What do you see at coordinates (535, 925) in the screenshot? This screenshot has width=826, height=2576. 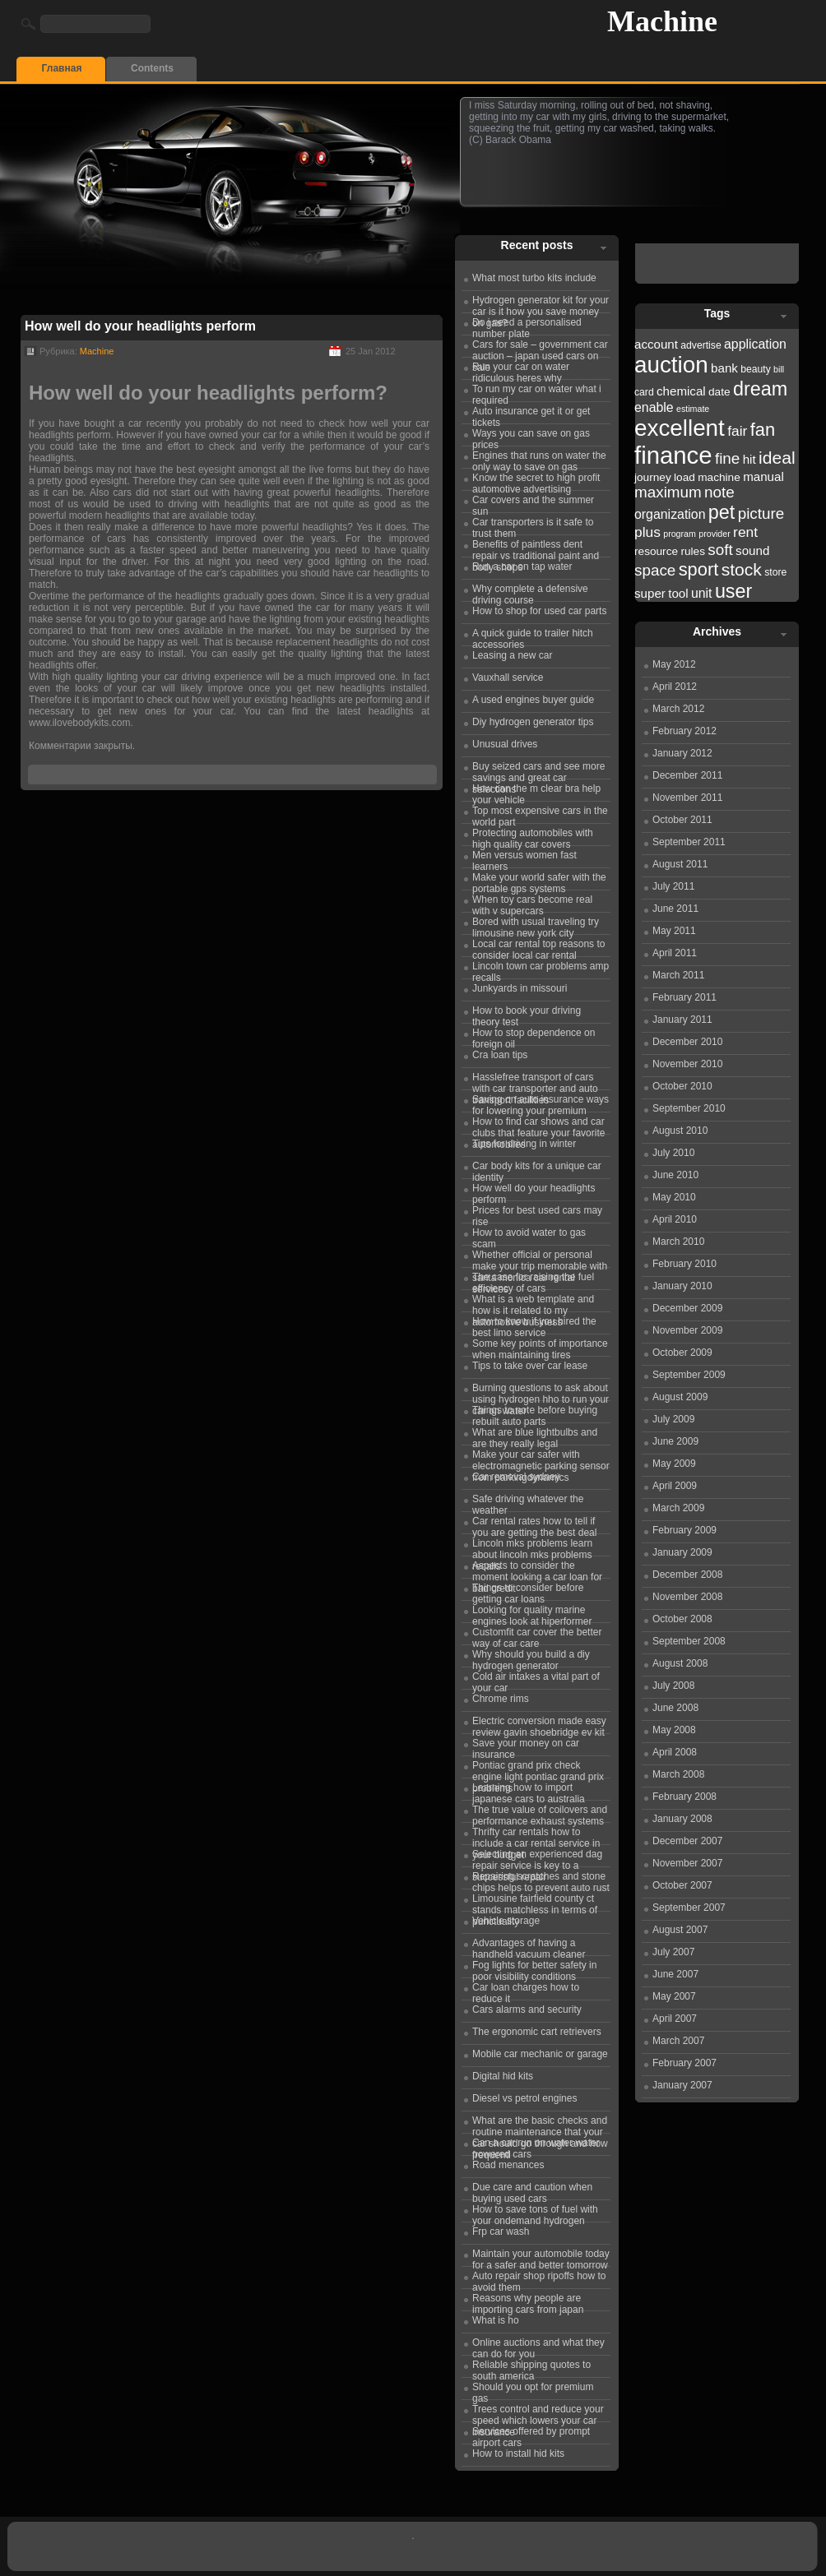 I see `Bored with usual traveling try limousine new york city` at bounding box center [535, 925].